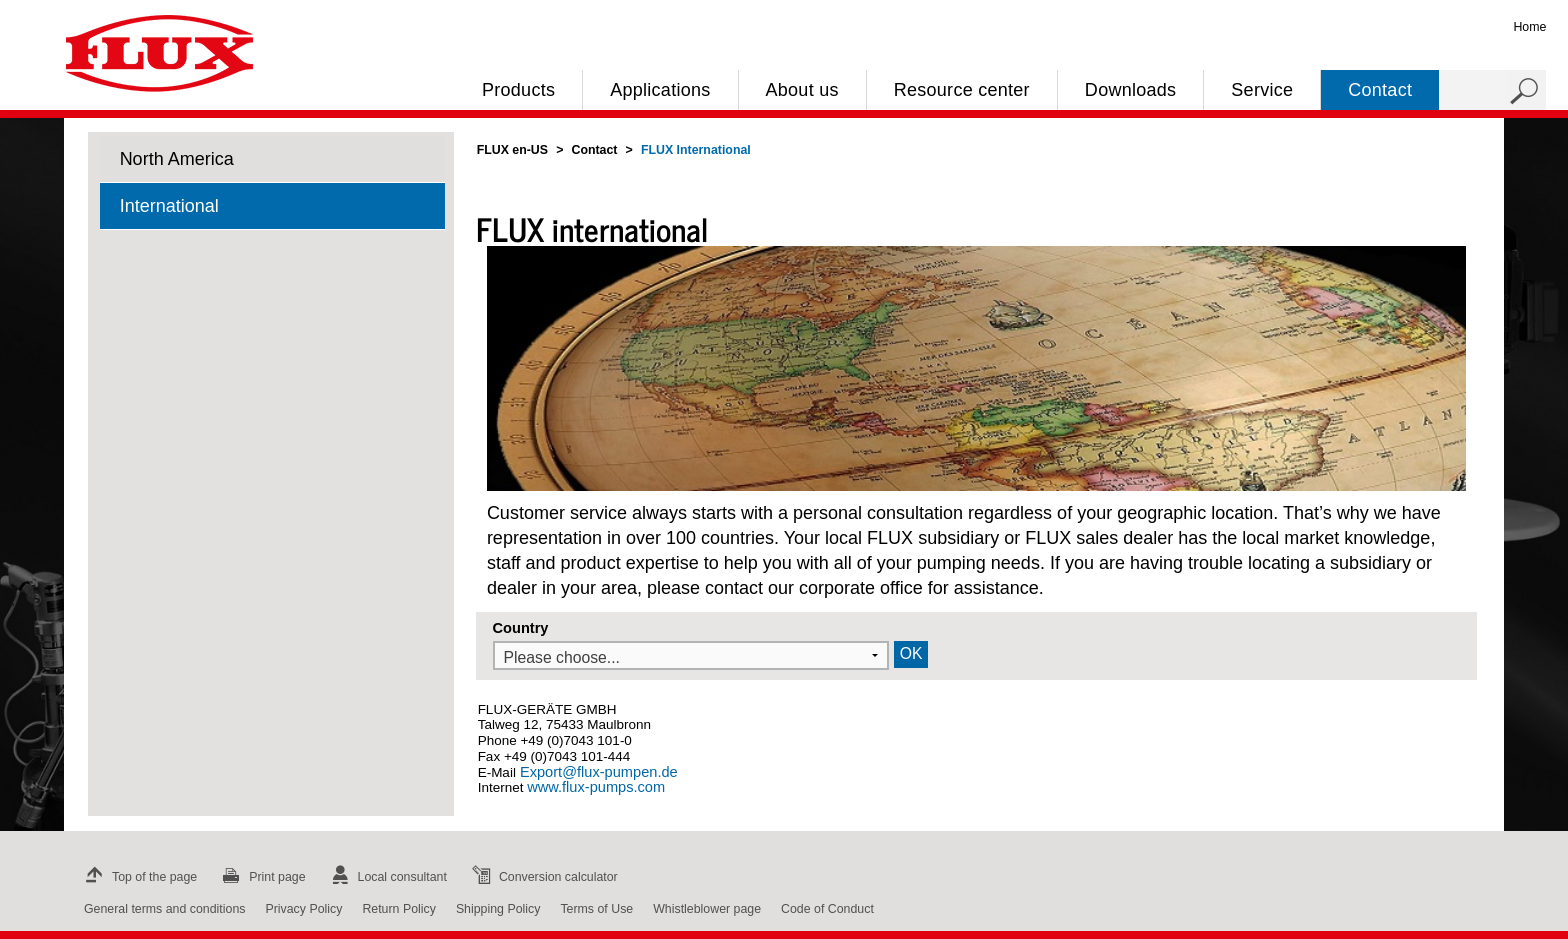 This screenshot has width=1568, height=939. What do you see at coordinates (1130, 90) in the screenshot?
I see `Downloads` at bounding box center [1130, 90].